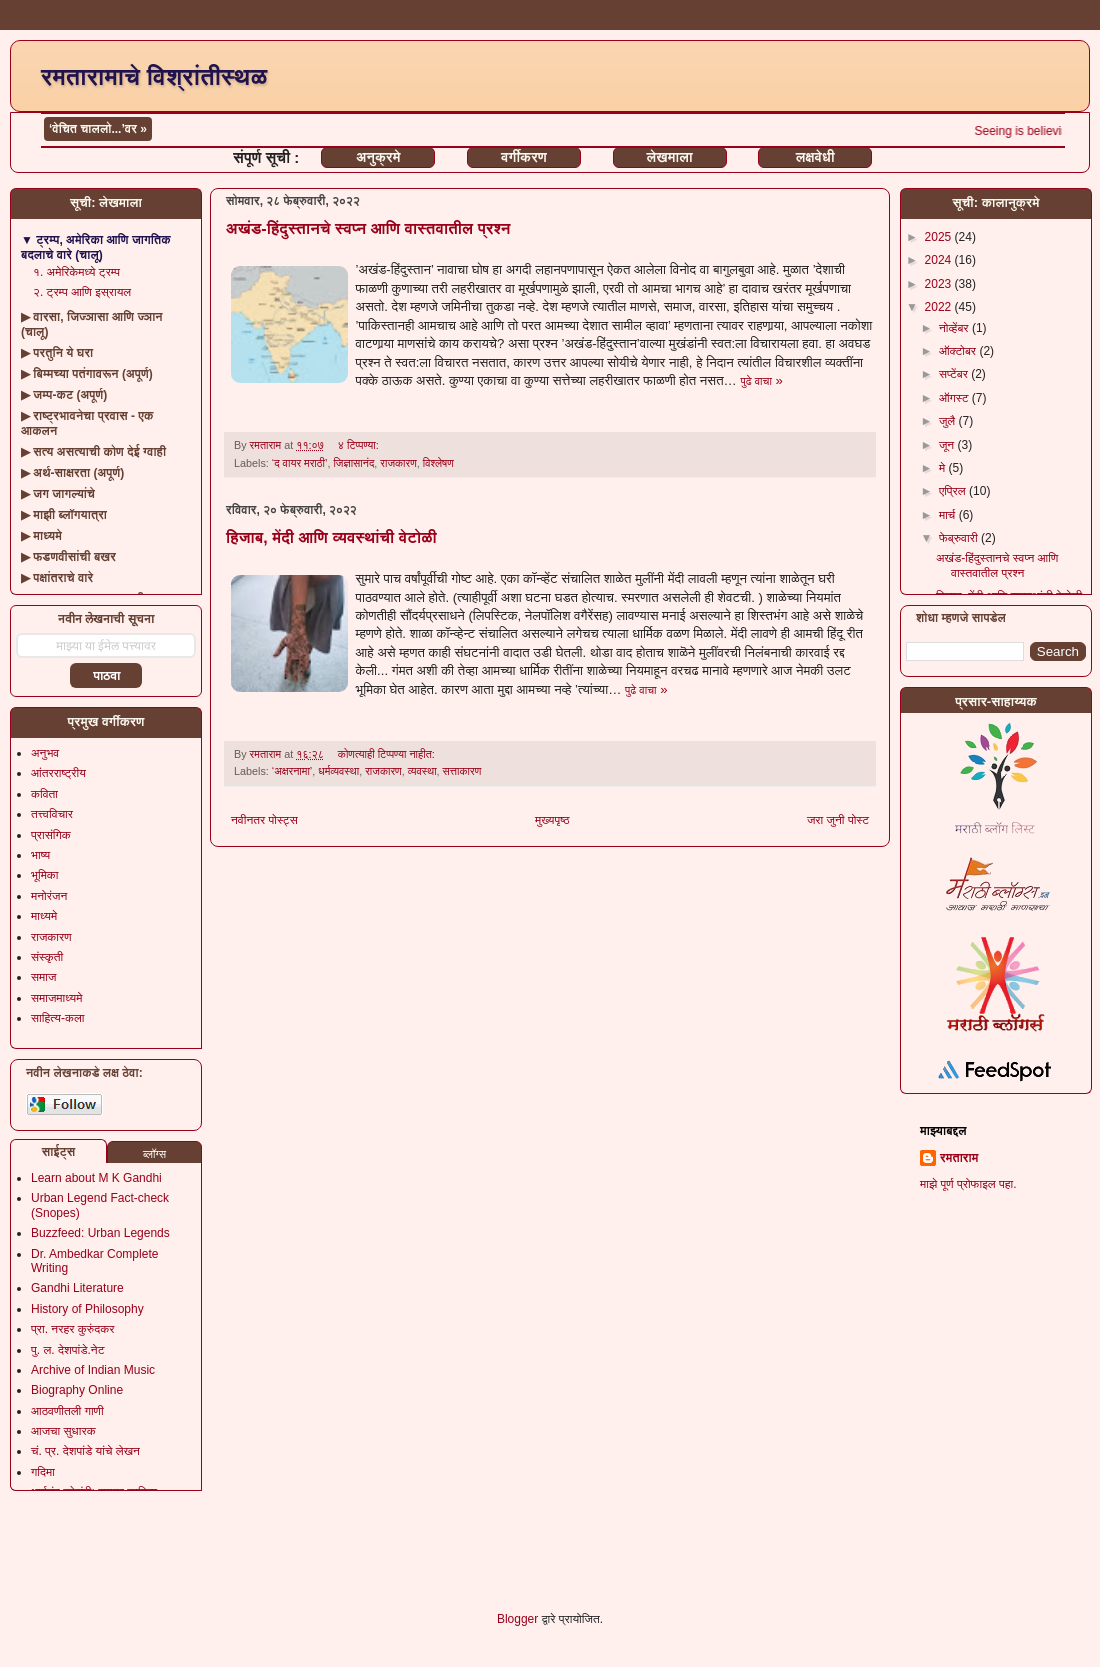 The image size is (1100, 1667). I want to click on ऑगस्ट, so click(955, 398).